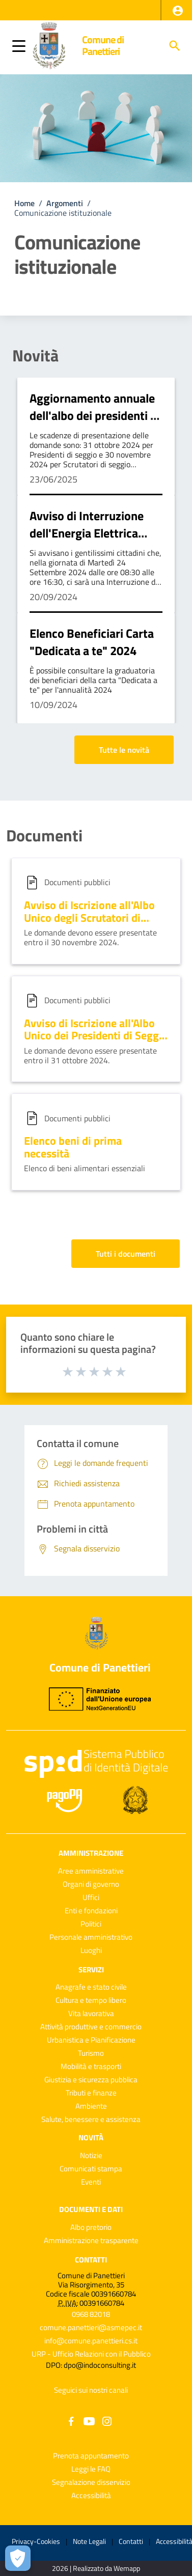 The height and width of the screenshot is (2576, 192). What do you see at coordinates (124, 750) in the screenshot?
I see `Tutte le novità` at bounding box center [124, 750].